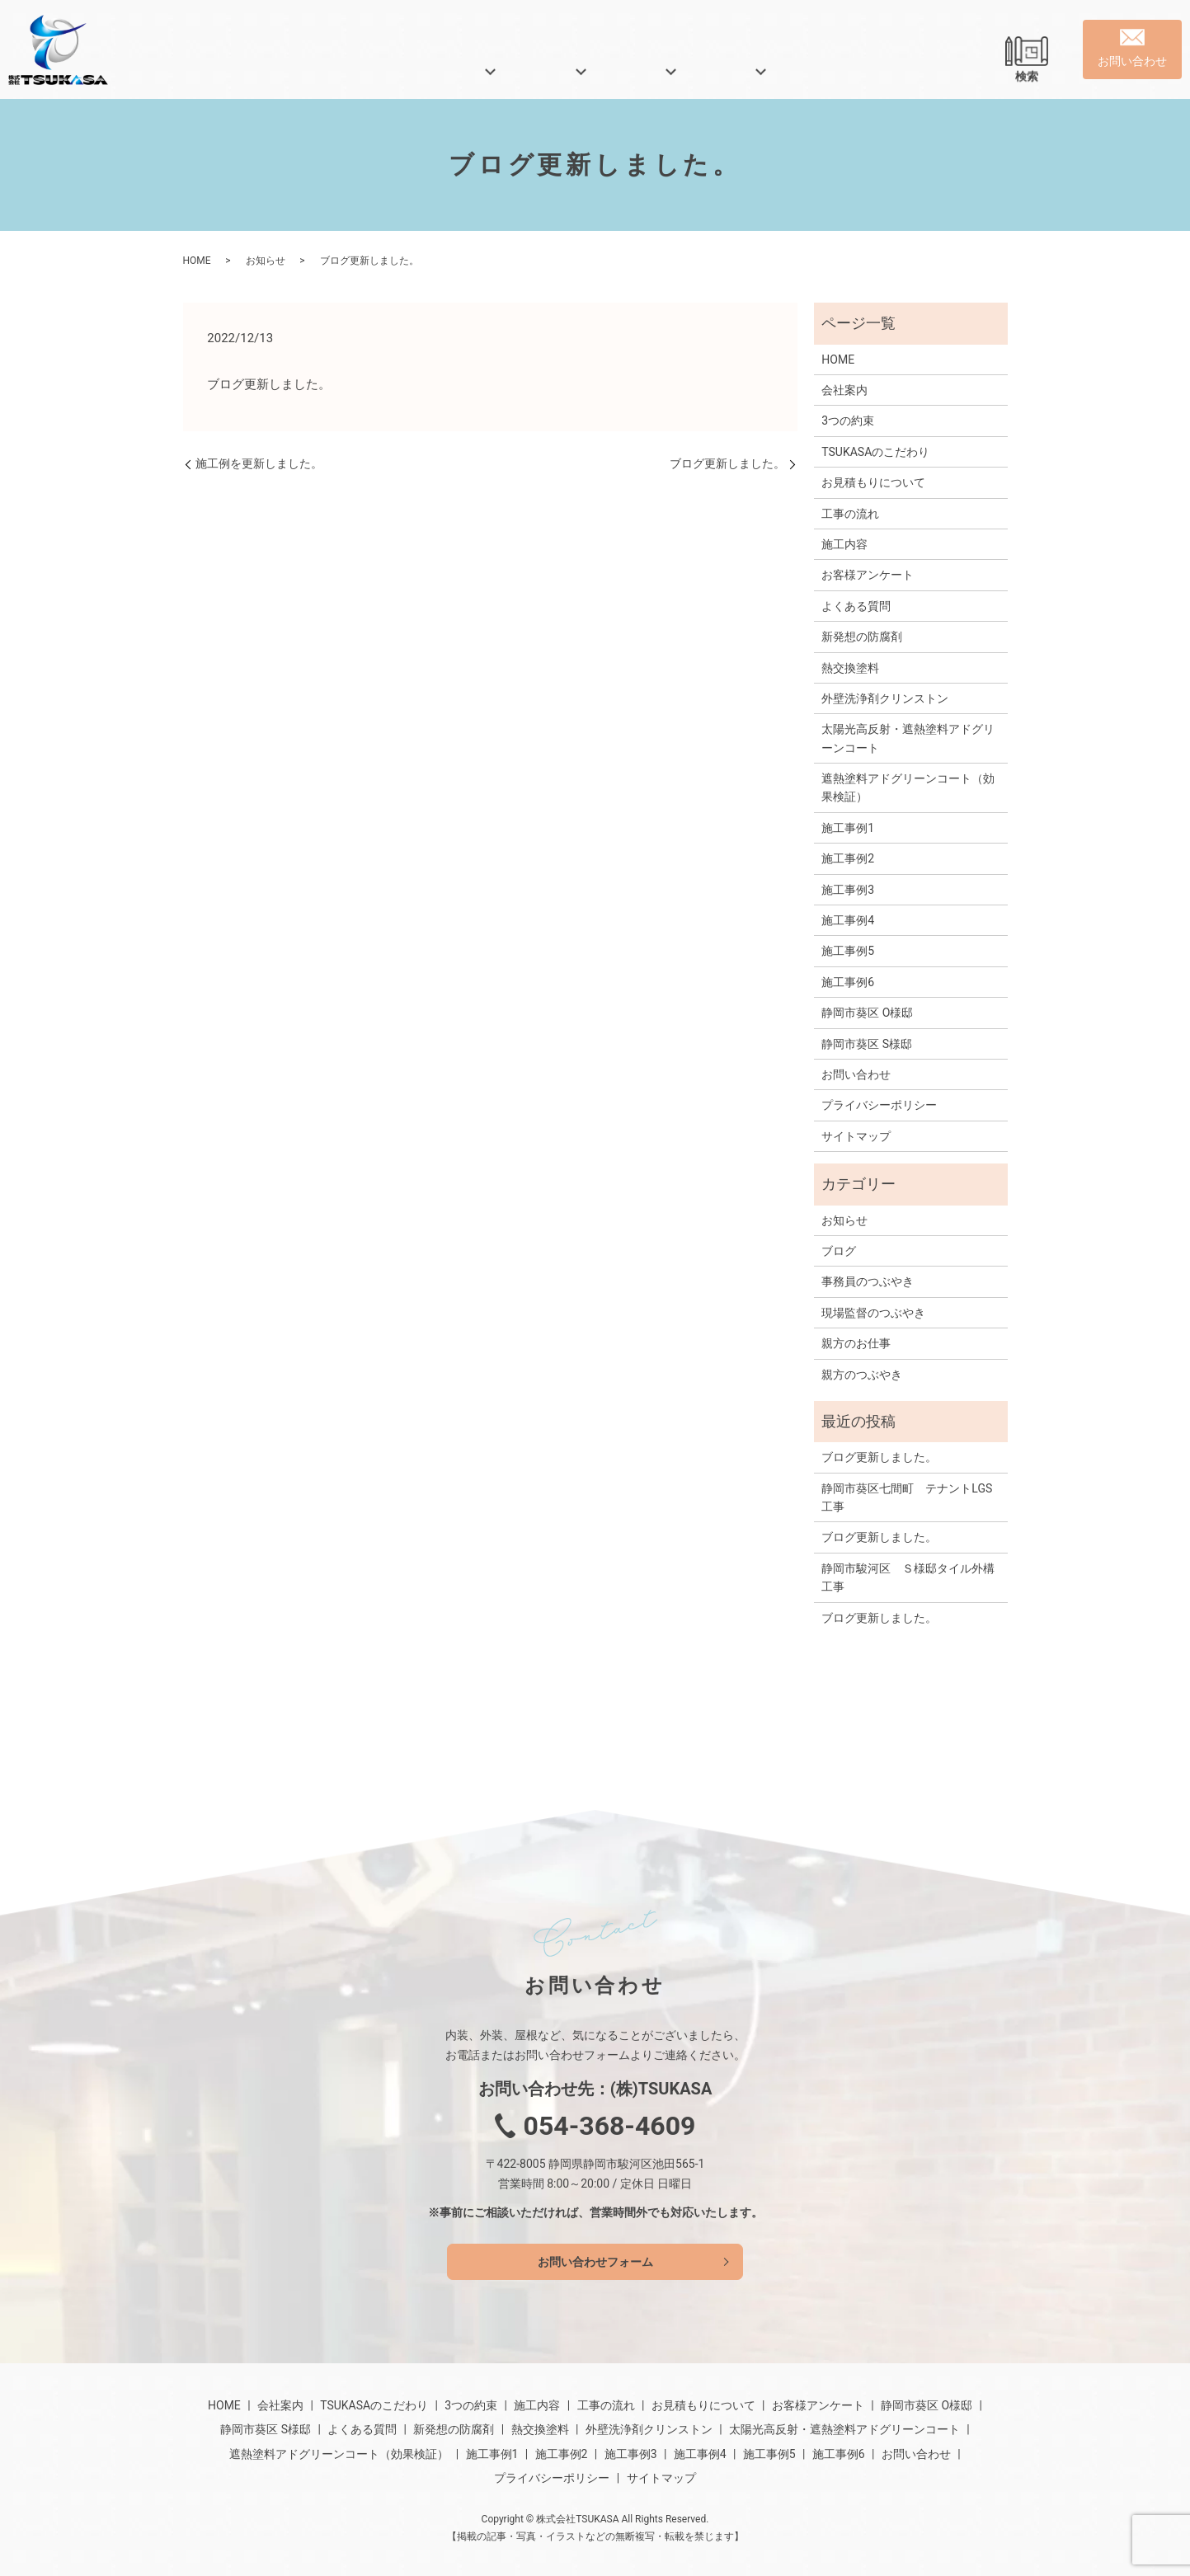  What do you see at coordinates (867, 1012) in the screenshot?
I see `静岡市葵区 O様邸` at bounding box center [867, 1012].